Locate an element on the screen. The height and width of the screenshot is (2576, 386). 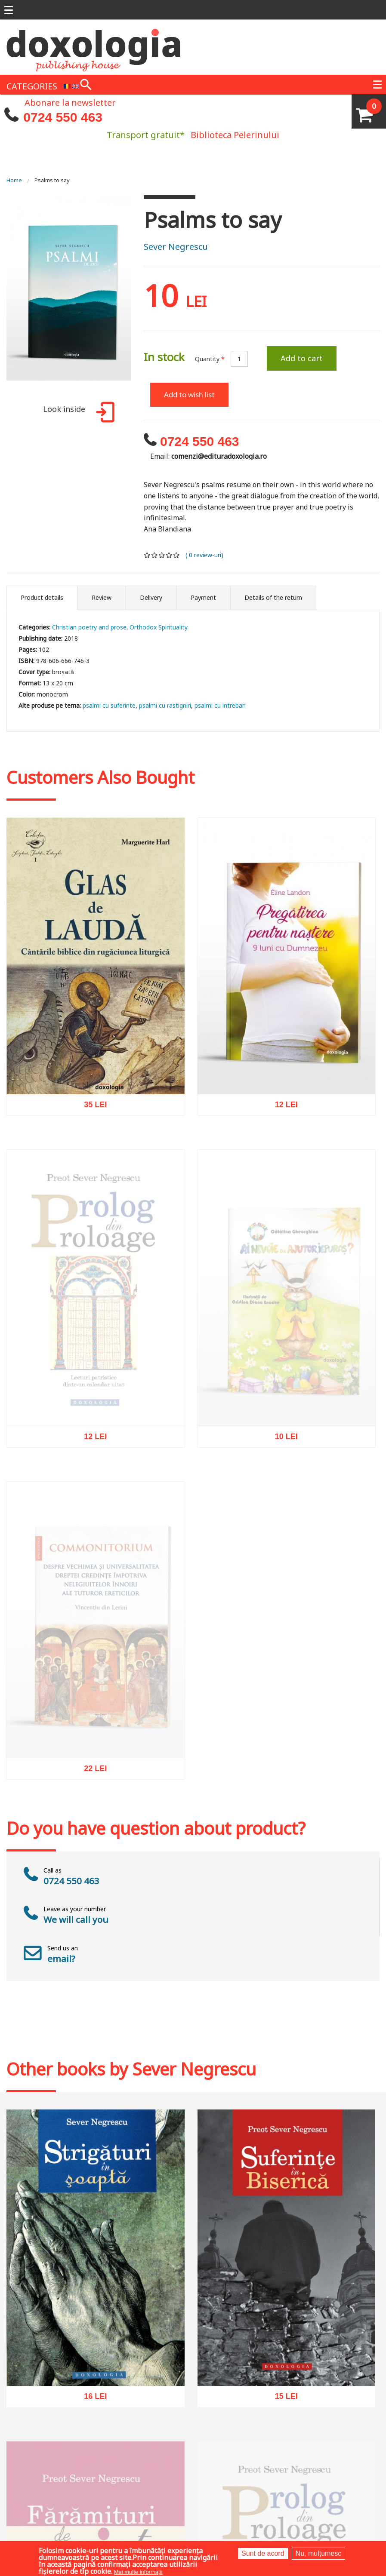
Psalms to say is located at coordinates (52, 180).